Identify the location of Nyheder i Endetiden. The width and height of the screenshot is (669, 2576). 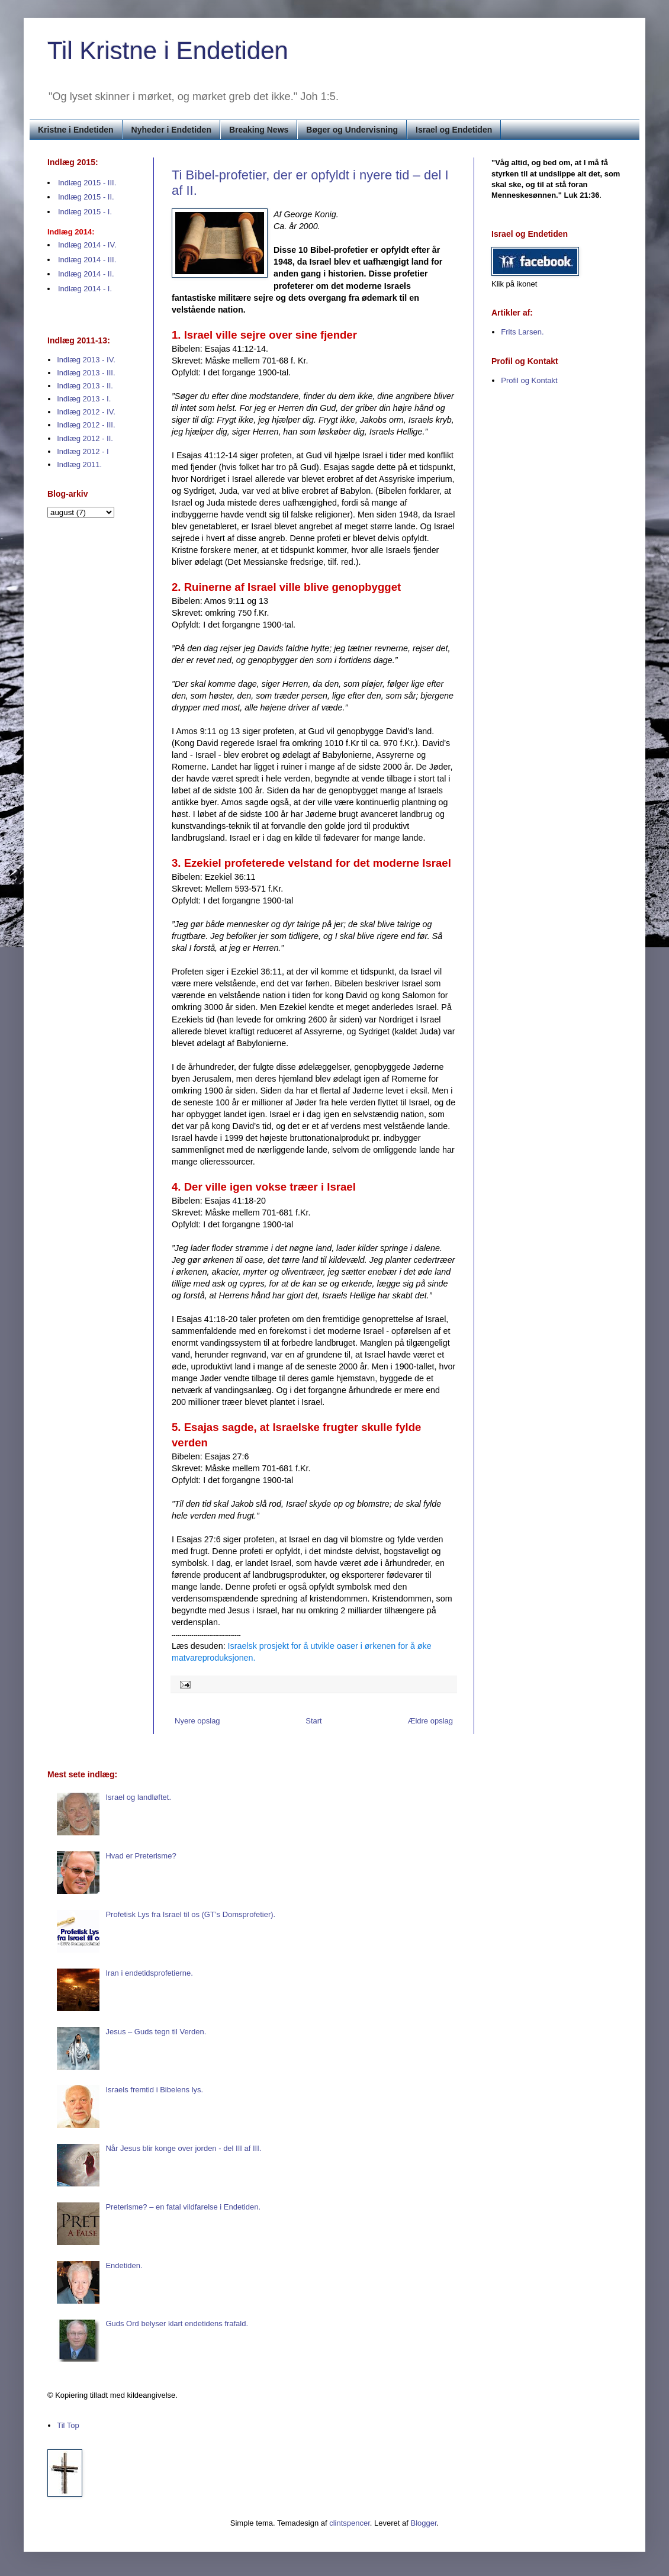
(171, 129).